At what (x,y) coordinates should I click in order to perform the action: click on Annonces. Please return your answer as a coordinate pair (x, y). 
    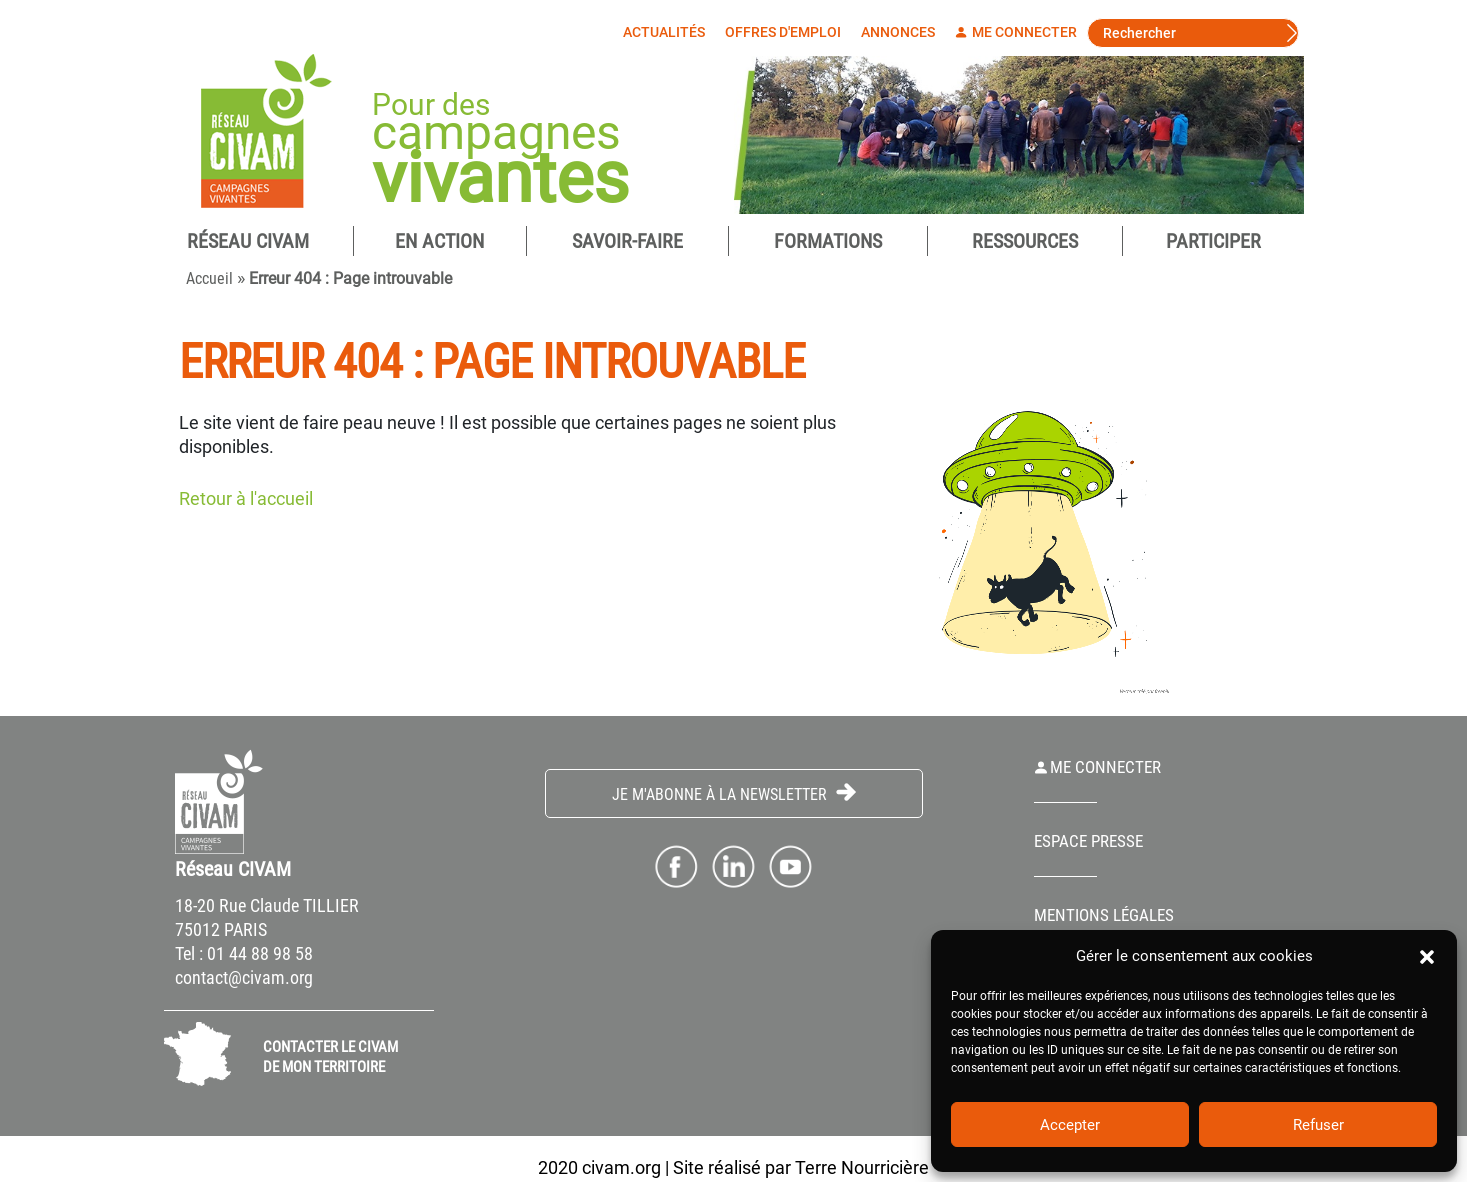
    Looking at the image, I should click on (903, 32).